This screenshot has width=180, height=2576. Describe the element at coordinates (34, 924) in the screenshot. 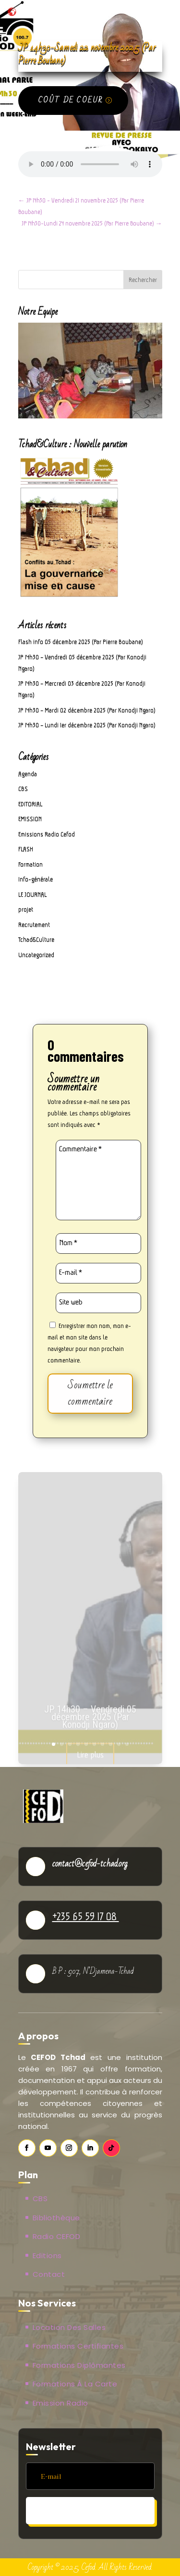

I see `Recrutement` at that location.